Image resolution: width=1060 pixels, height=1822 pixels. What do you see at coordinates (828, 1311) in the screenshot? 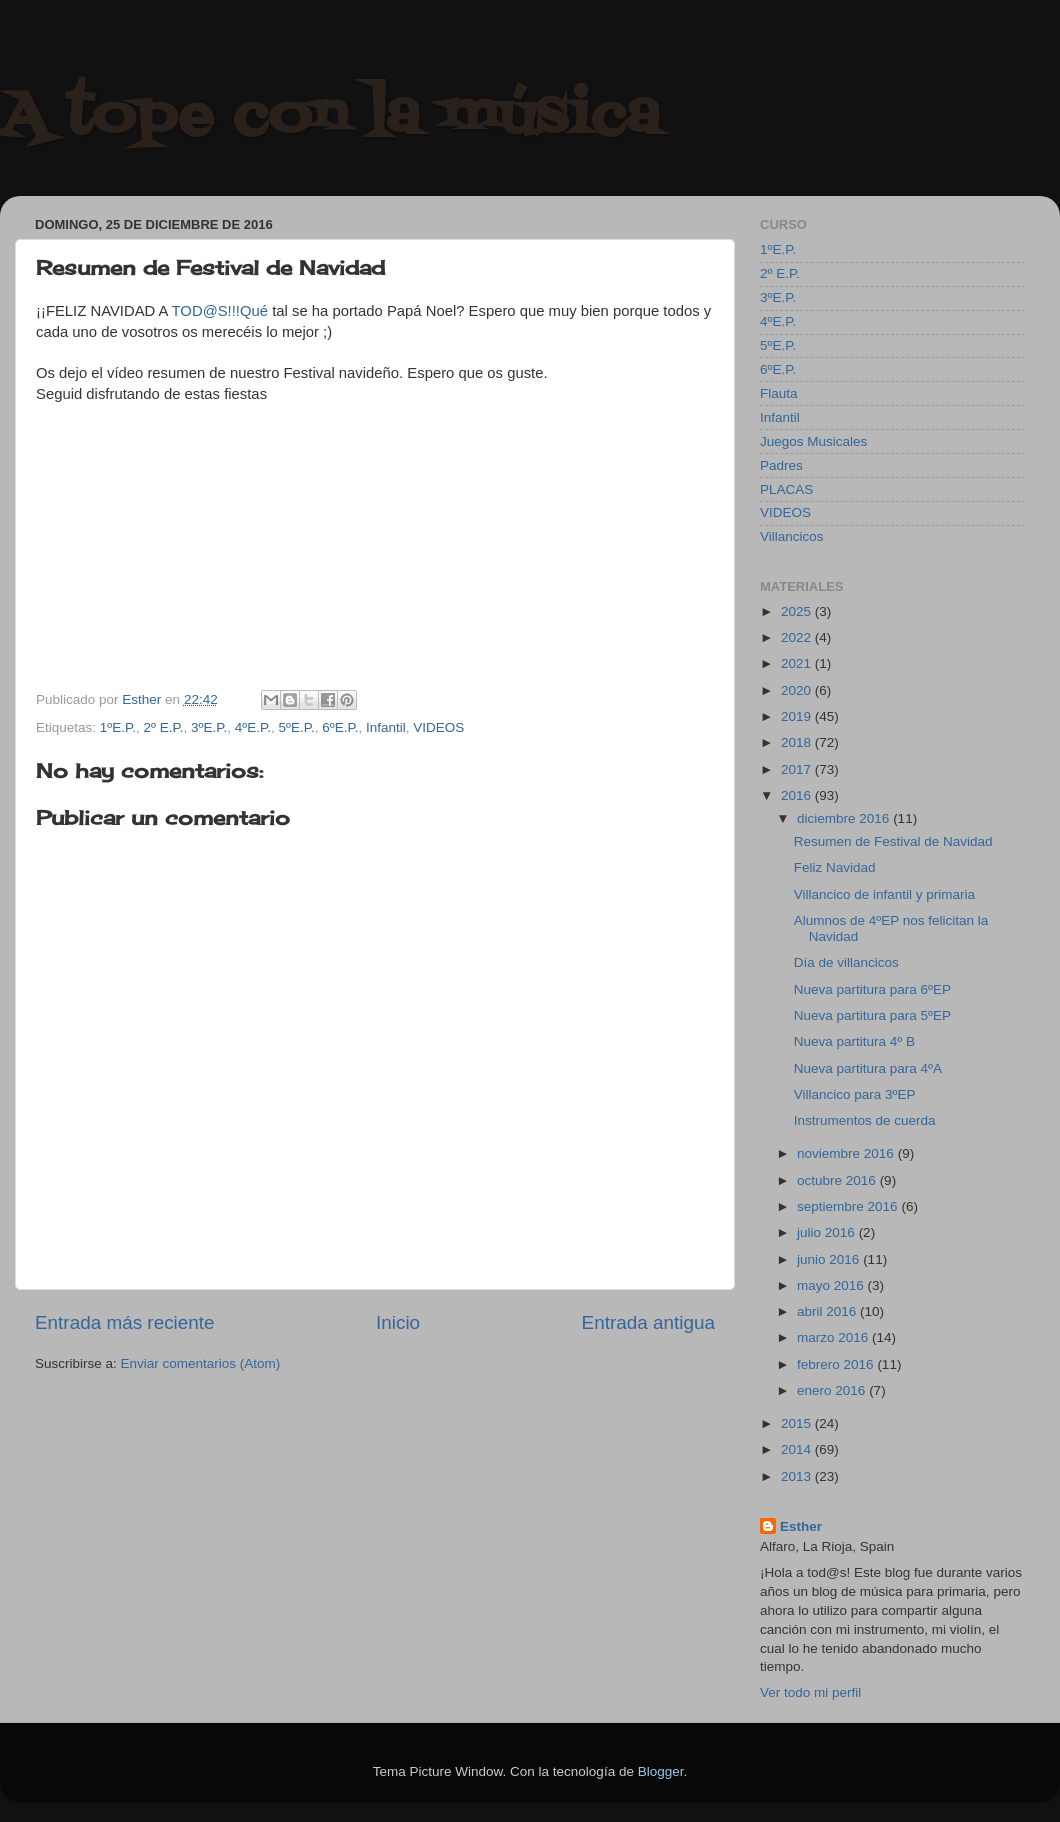
I see `abril 2016` at bounding box center [828, 1311].